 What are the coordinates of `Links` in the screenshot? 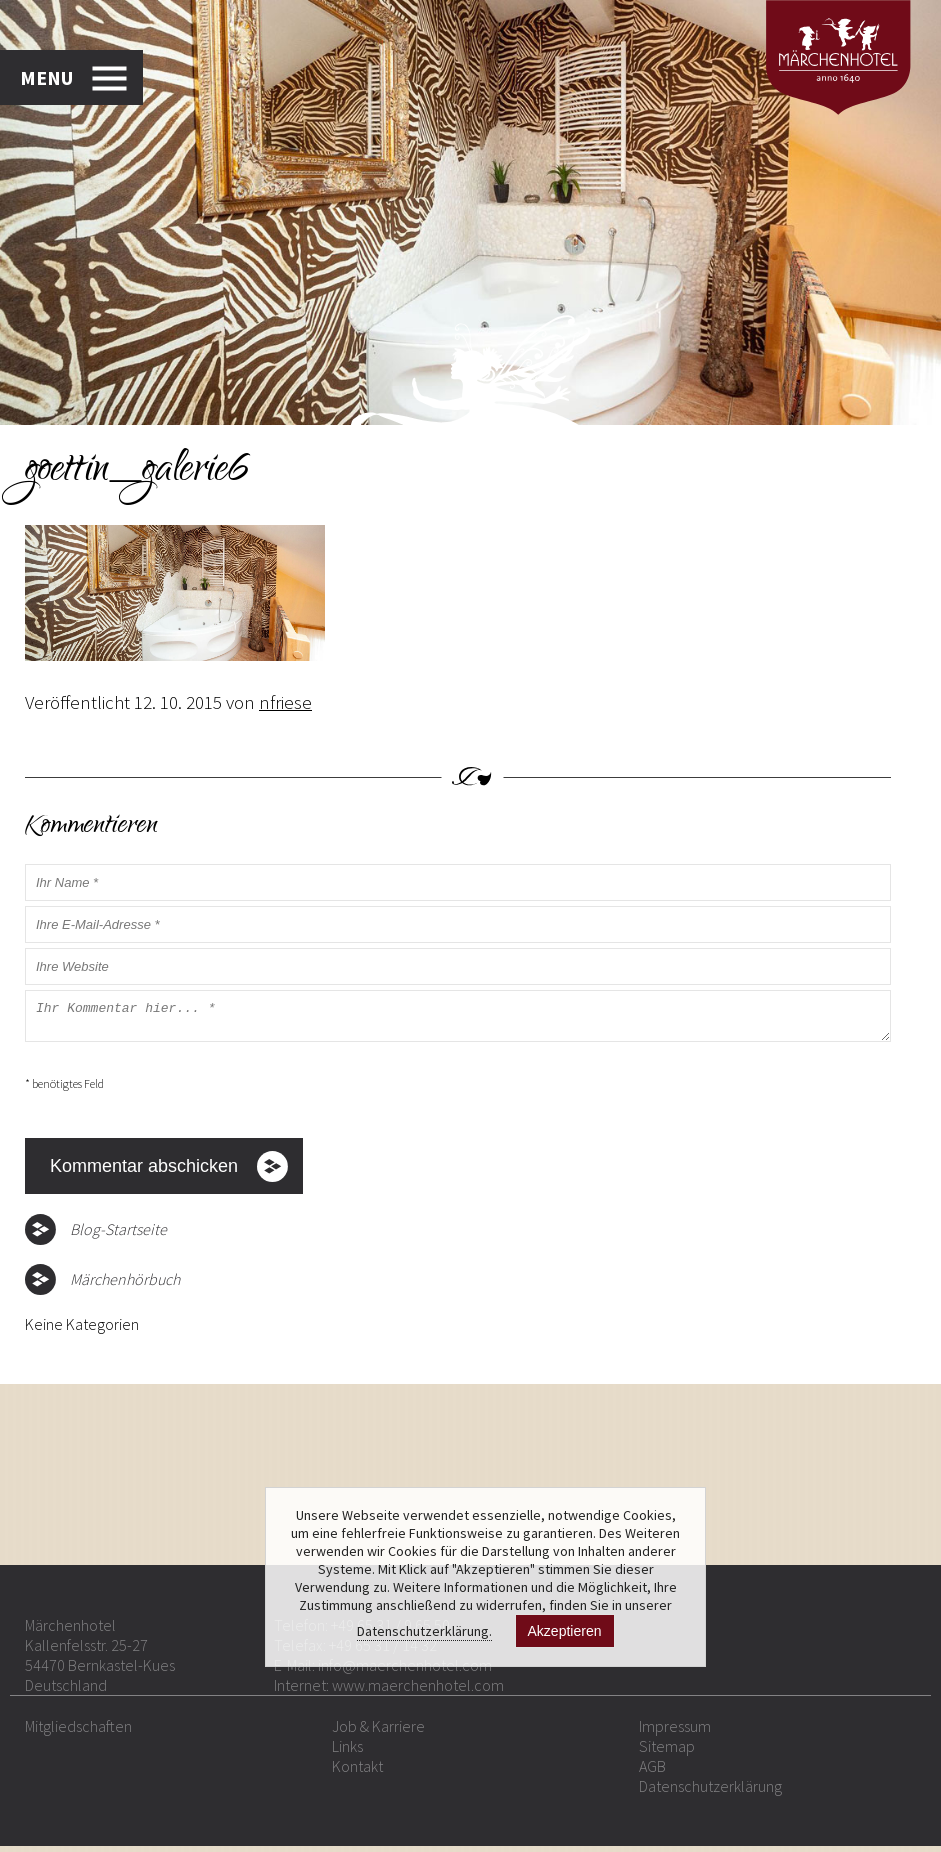 It's located at (347, 1752).